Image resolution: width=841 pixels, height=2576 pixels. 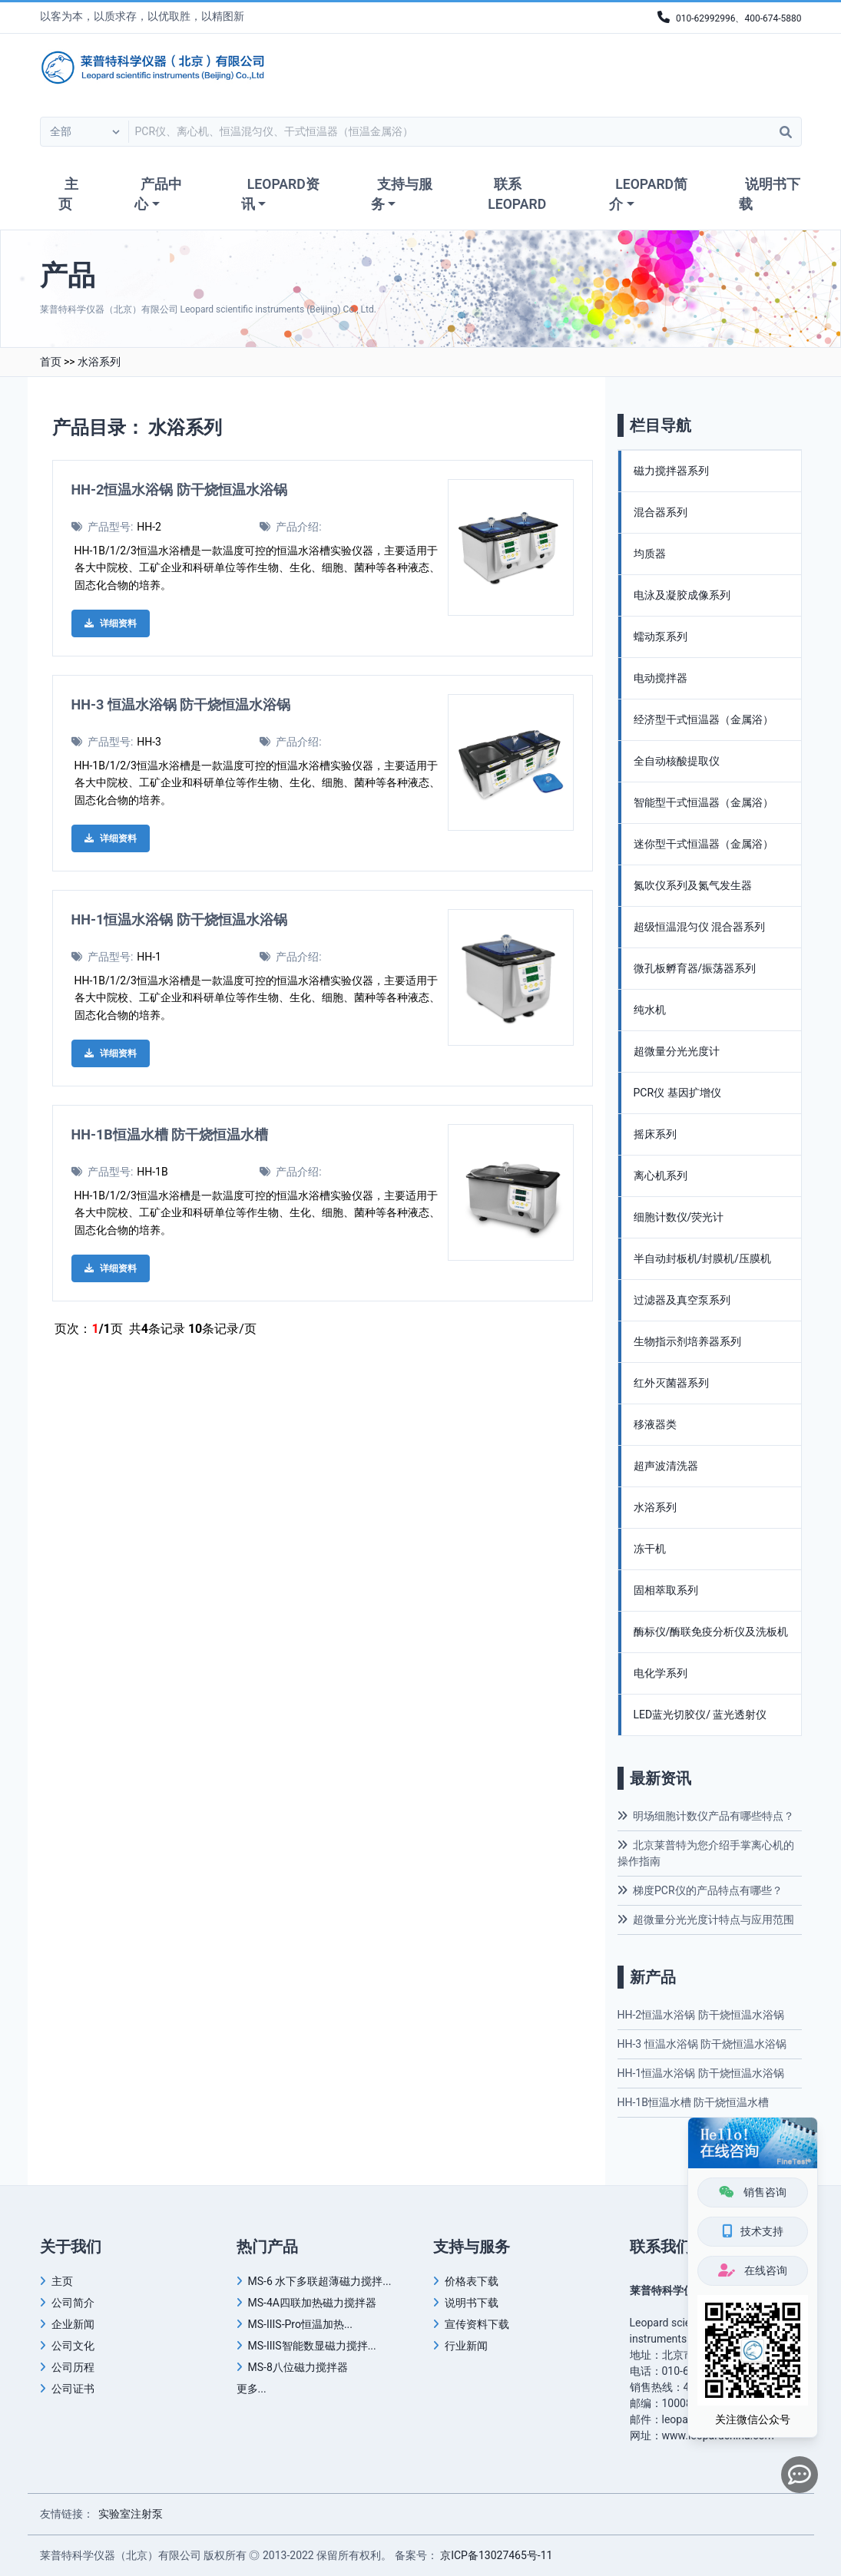 What do you see at coordinates (700, 1890) in the screenshot?
I see `梯度PCR仪的产品特点有哪些？` at bounding box center [700, 1890].